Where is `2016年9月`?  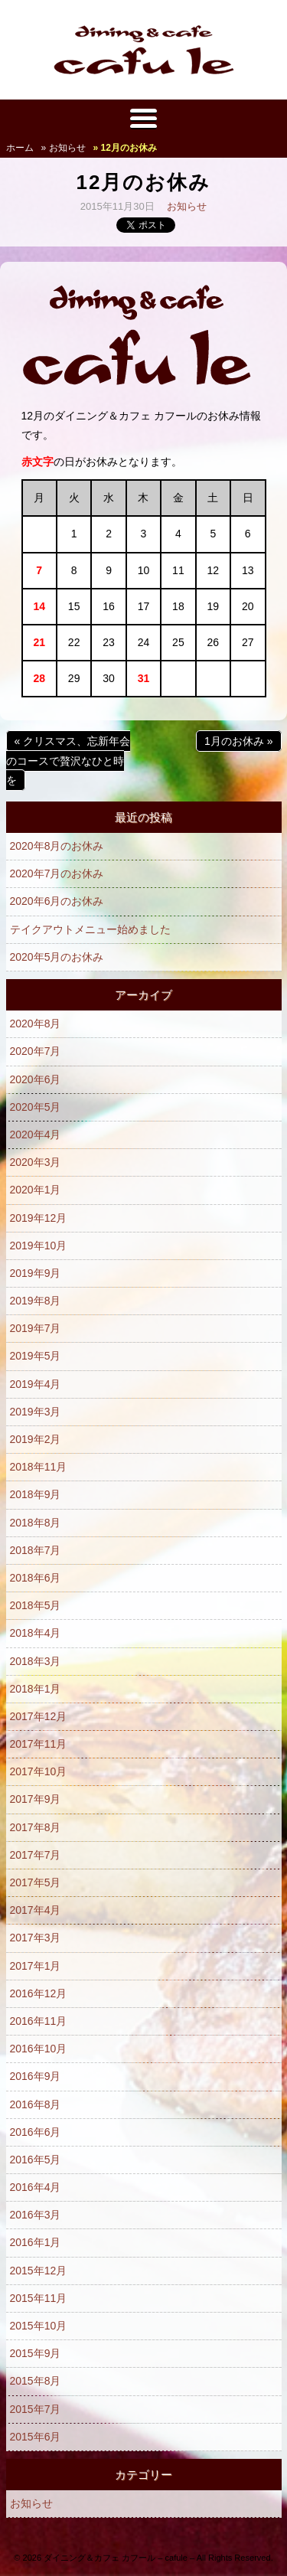
2016年9月 is located at coordinates (35, 2076).